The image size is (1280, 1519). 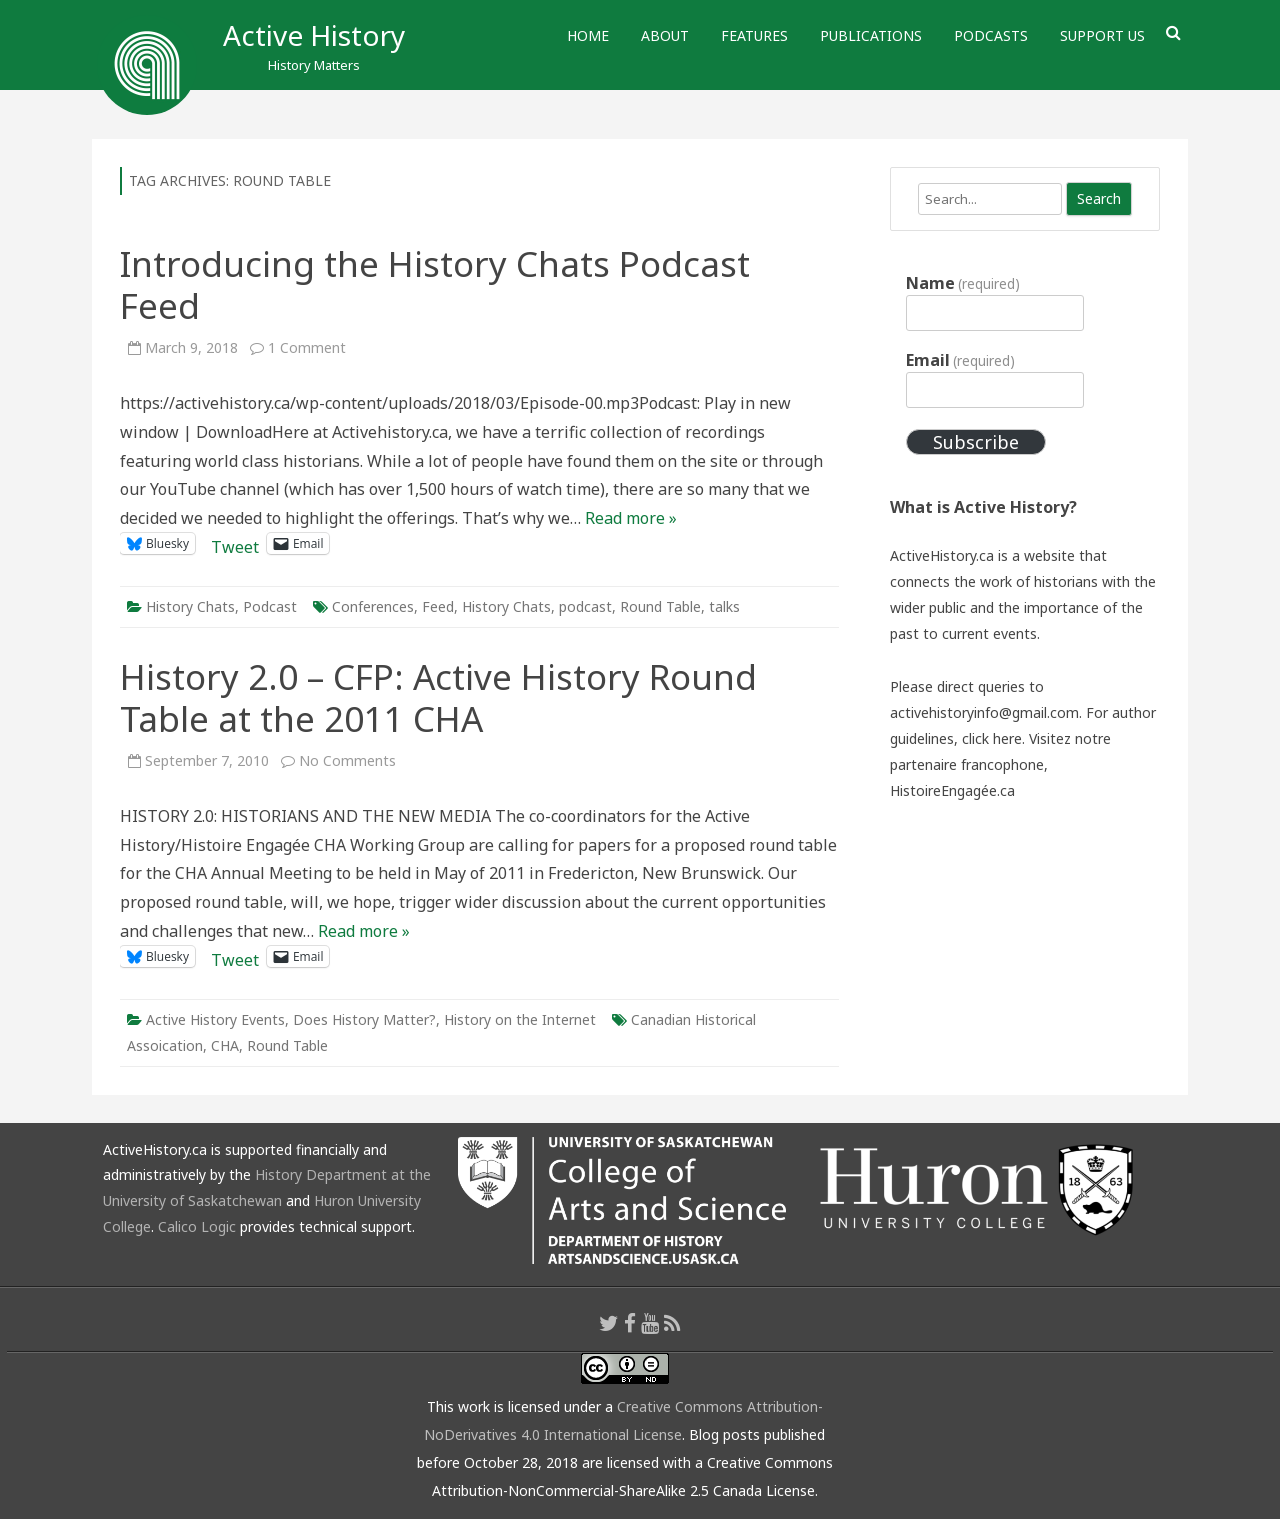 What do you see at coordinates (520, 1019) in the screenshot?
I see `History on the Internet` at bounding box center [520, 1019].